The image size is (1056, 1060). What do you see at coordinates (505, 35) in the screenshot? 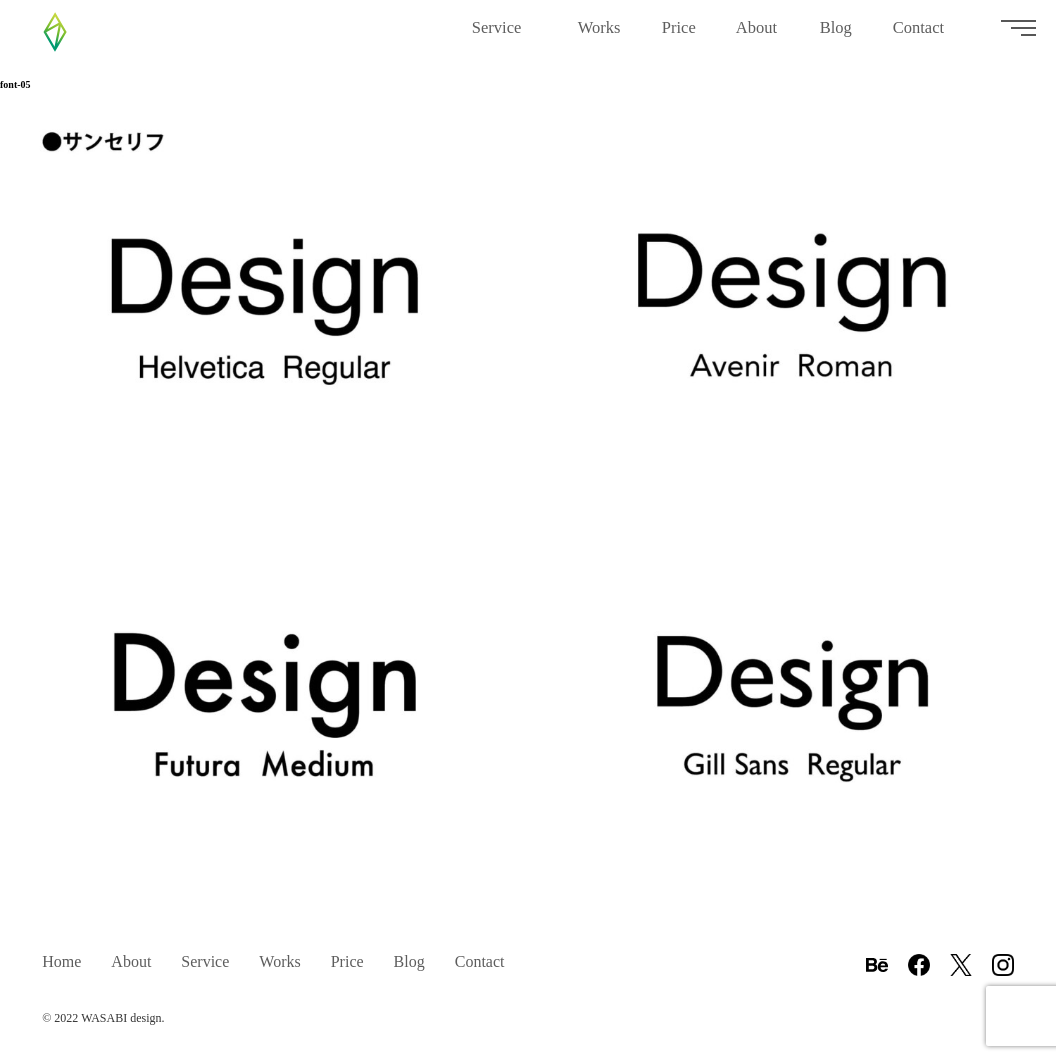
I see `Service` at bounding box center [505, 35].